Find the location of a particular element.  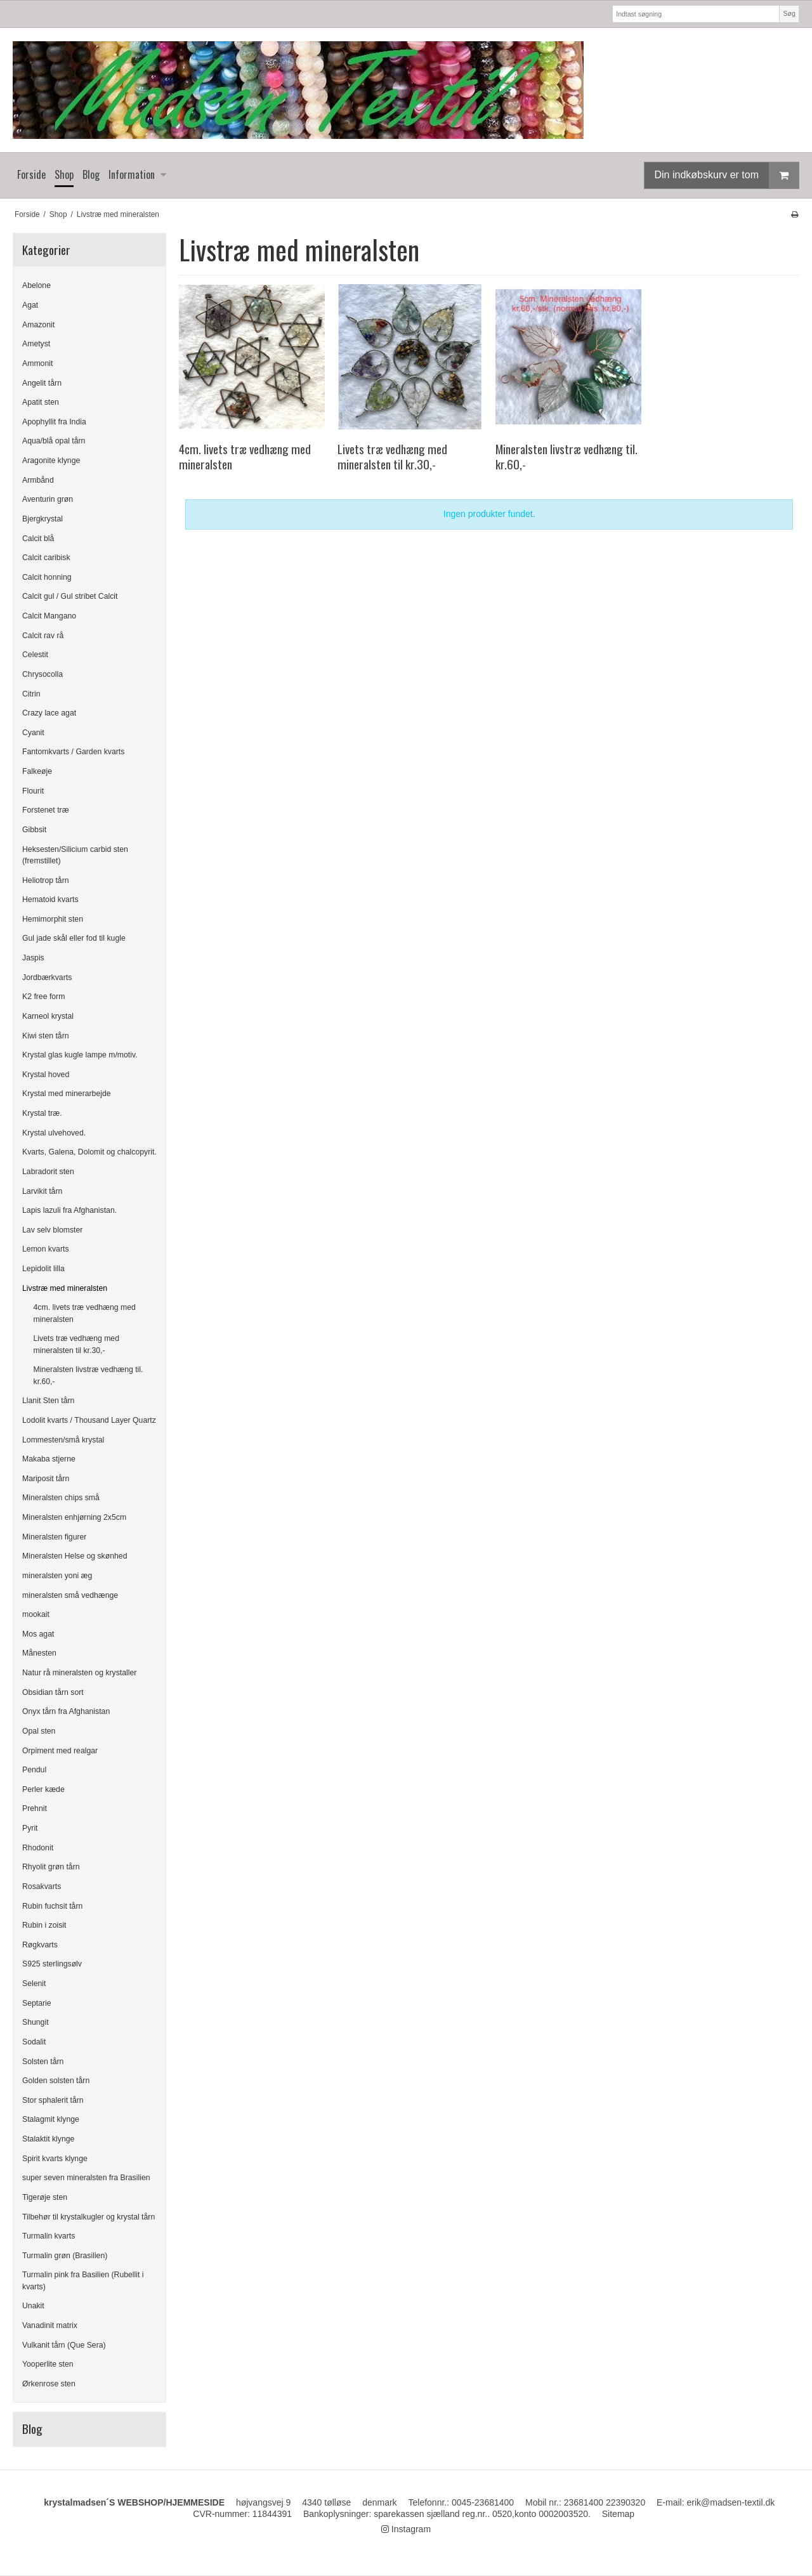

Spirit kvarts klynge is located at coordinates (55, 2158).